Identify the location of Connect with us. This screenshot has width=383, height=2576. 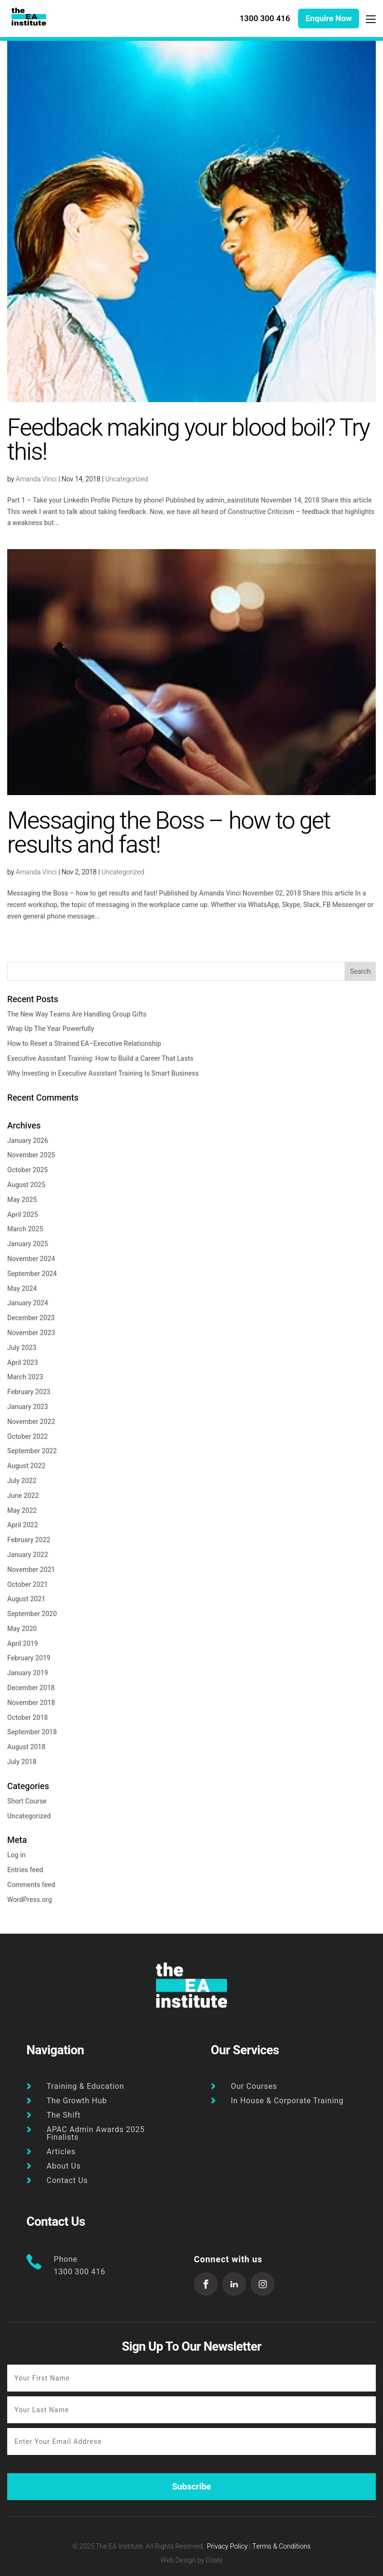
(228, 2260).